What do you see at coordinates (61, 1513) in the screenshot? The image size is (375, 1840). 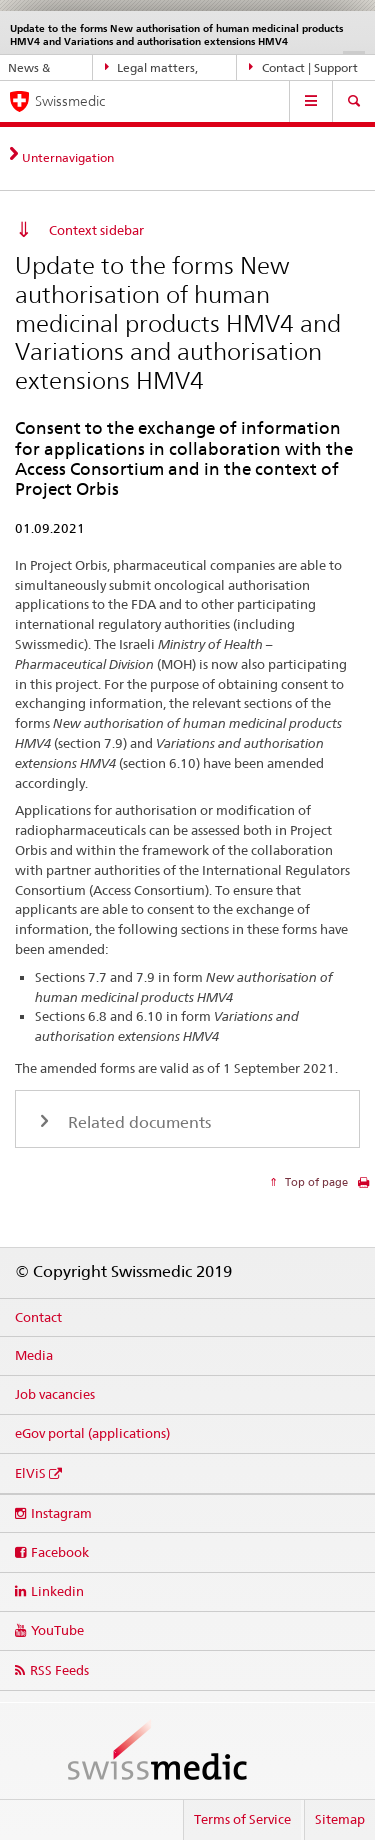 I see `Instagram` at bounding box center [61, 1513].